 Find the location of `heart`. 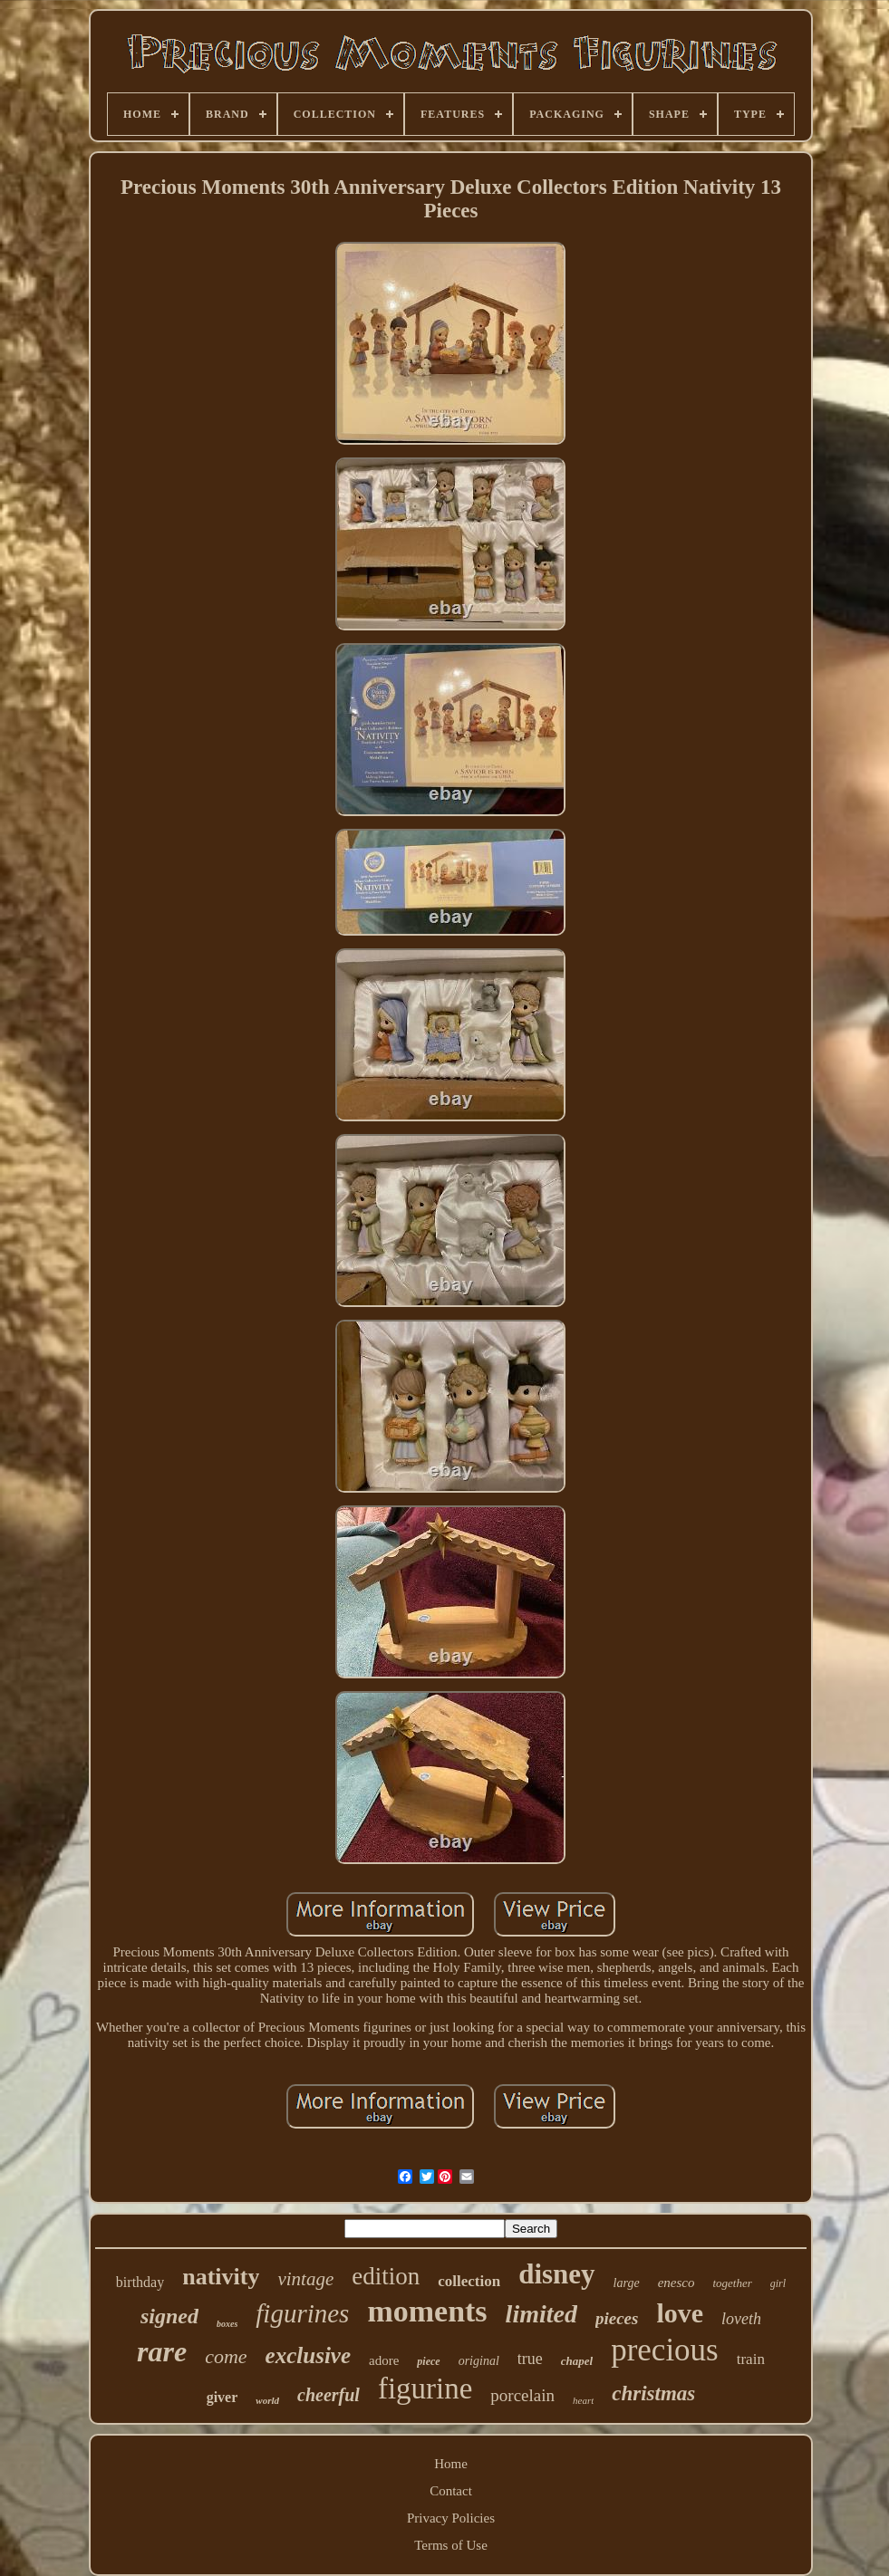

heart is located at coordinates (583, 2400).